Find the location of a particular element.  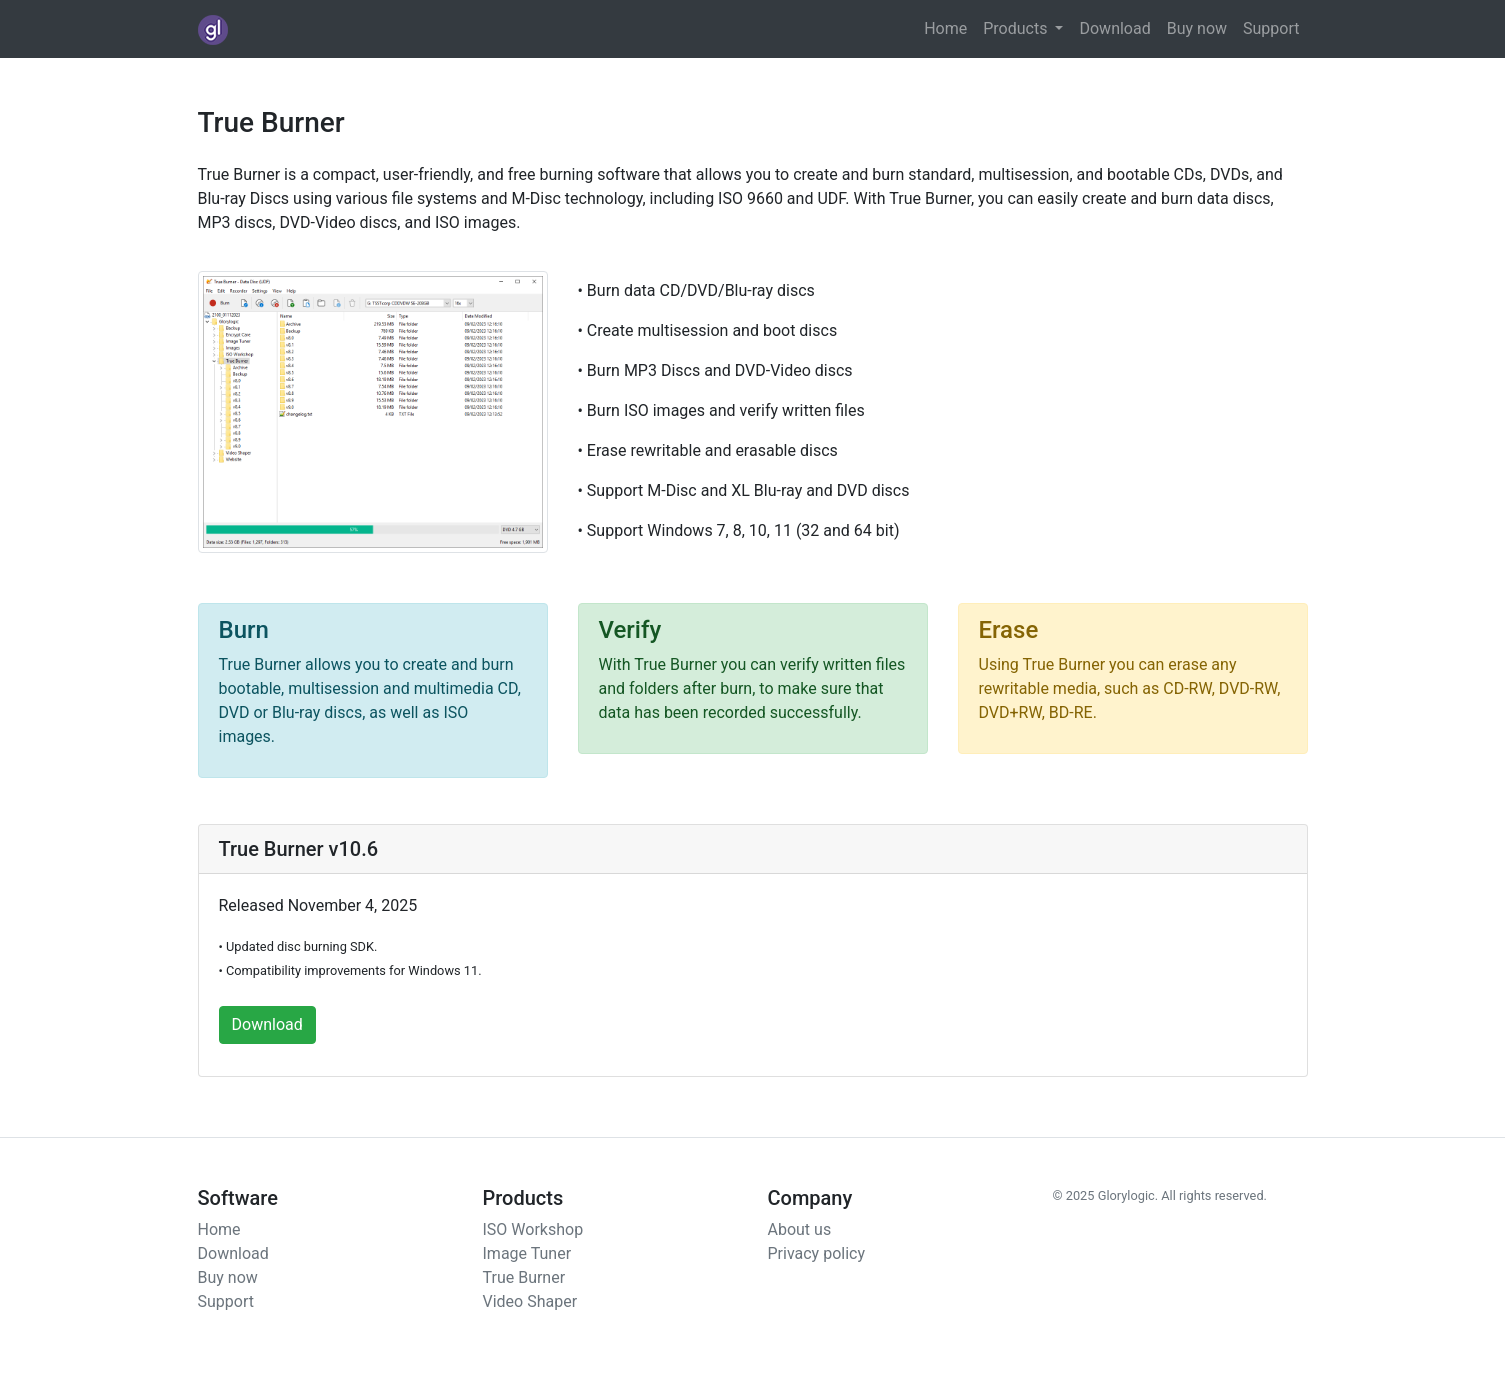

Home is located at coordinates (945, 28).